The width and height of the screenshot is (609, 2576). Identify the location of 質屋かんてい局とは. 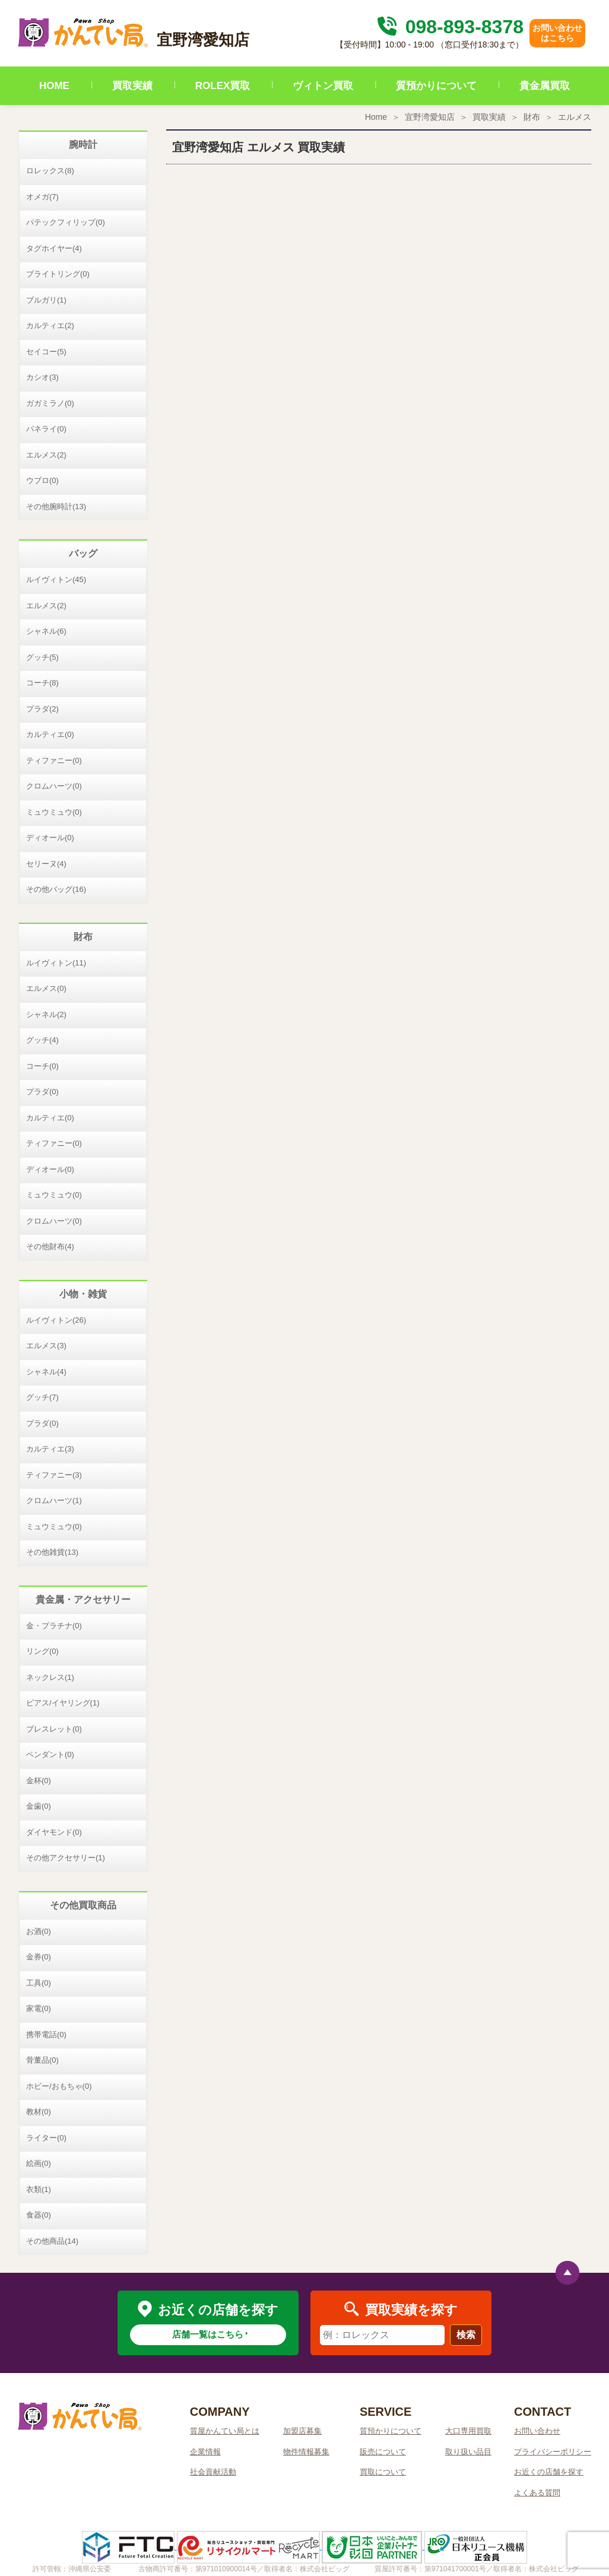
(224, 2430).